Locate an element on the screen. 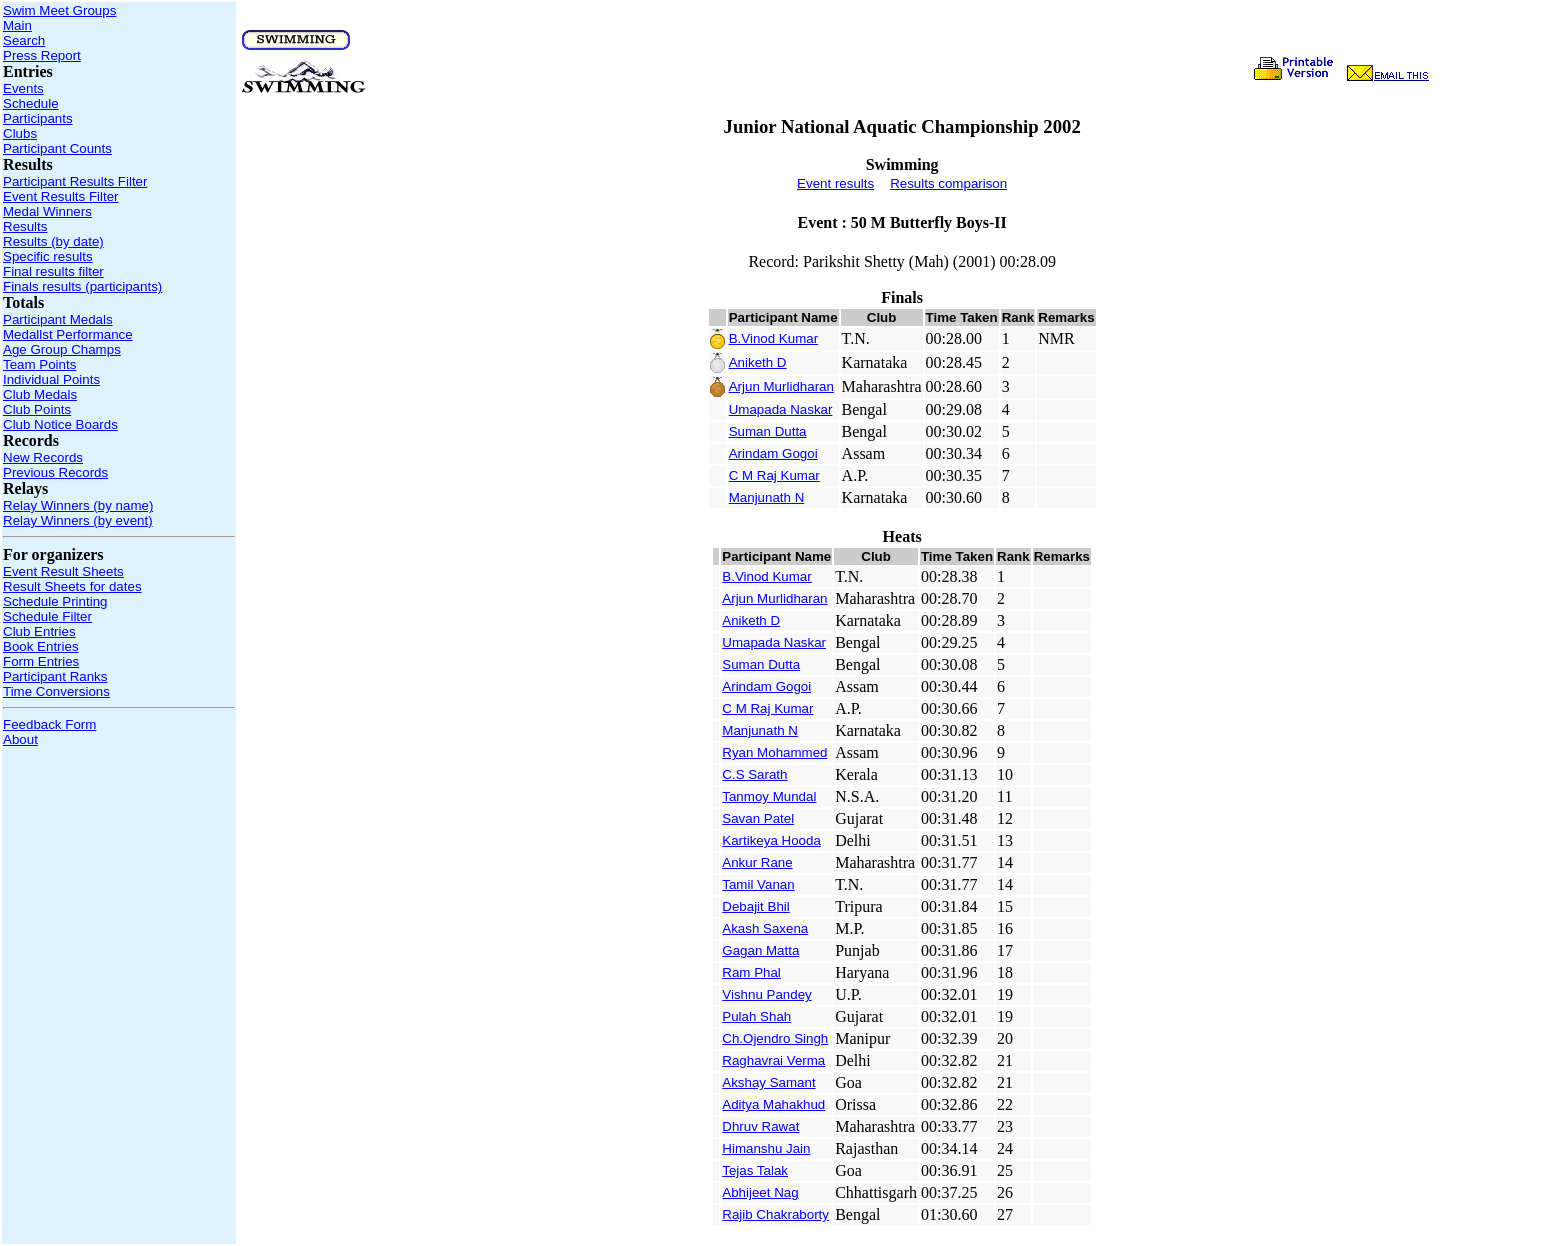 This screenshot has height=1246, width=1568. Finals results (participants) is located at coordinates (82, 286).